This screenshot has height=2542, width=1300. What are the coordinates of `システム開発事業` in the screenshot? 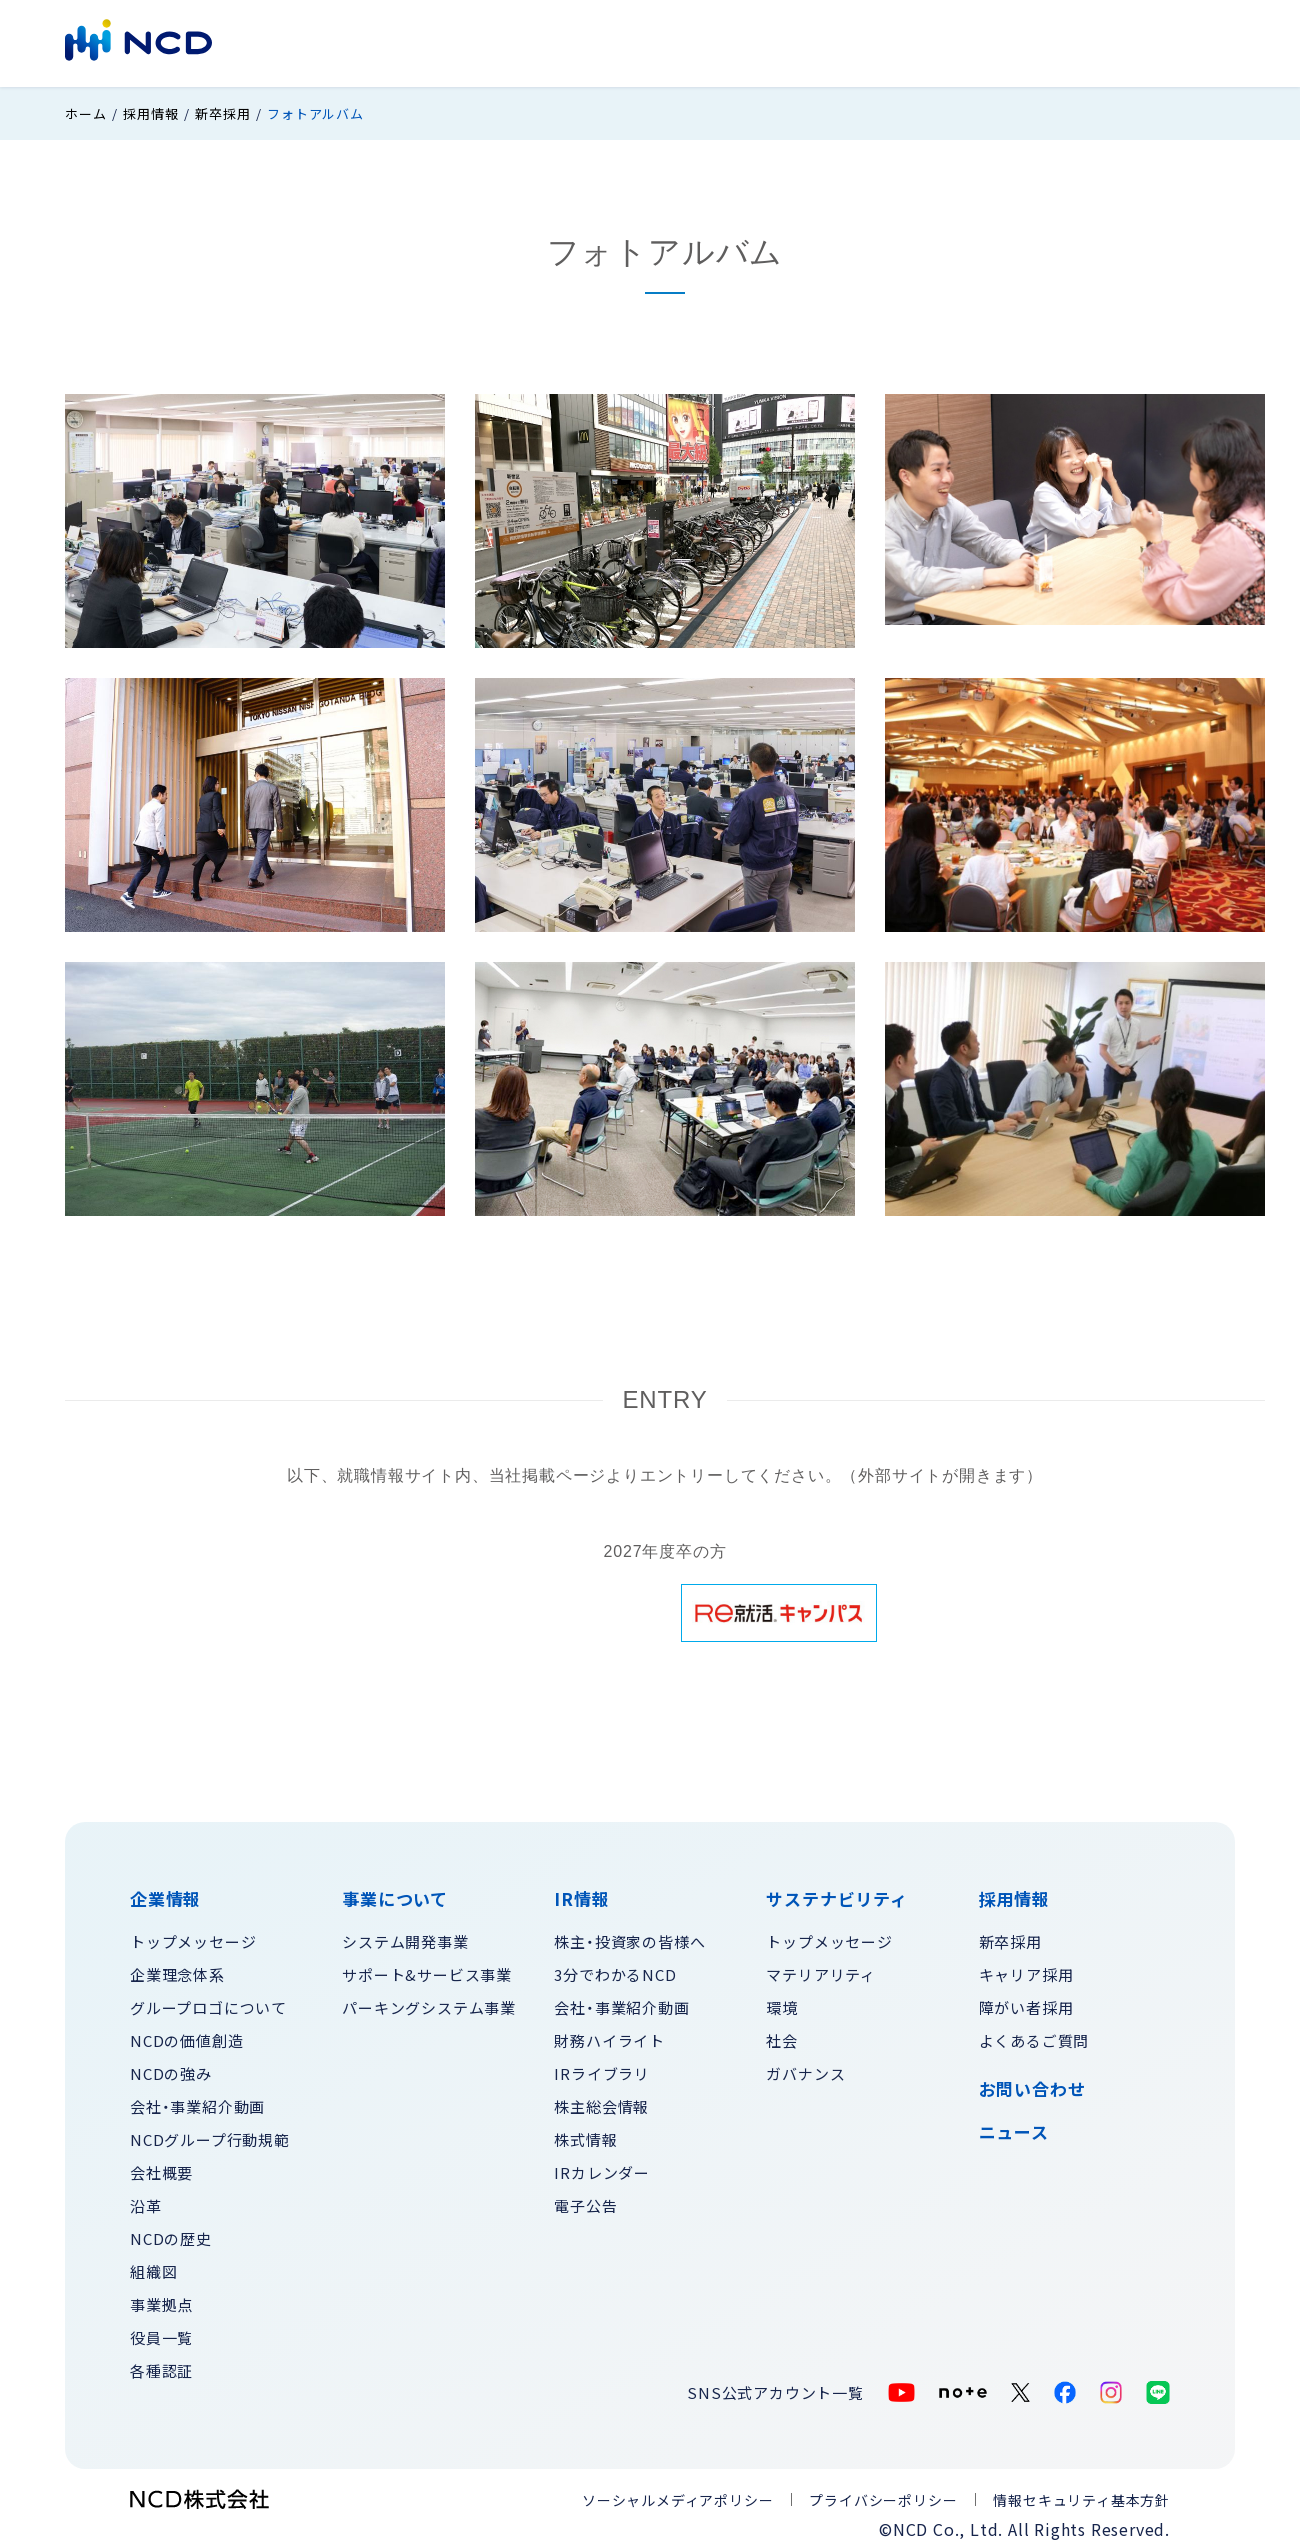 It's located at (405, 1934).